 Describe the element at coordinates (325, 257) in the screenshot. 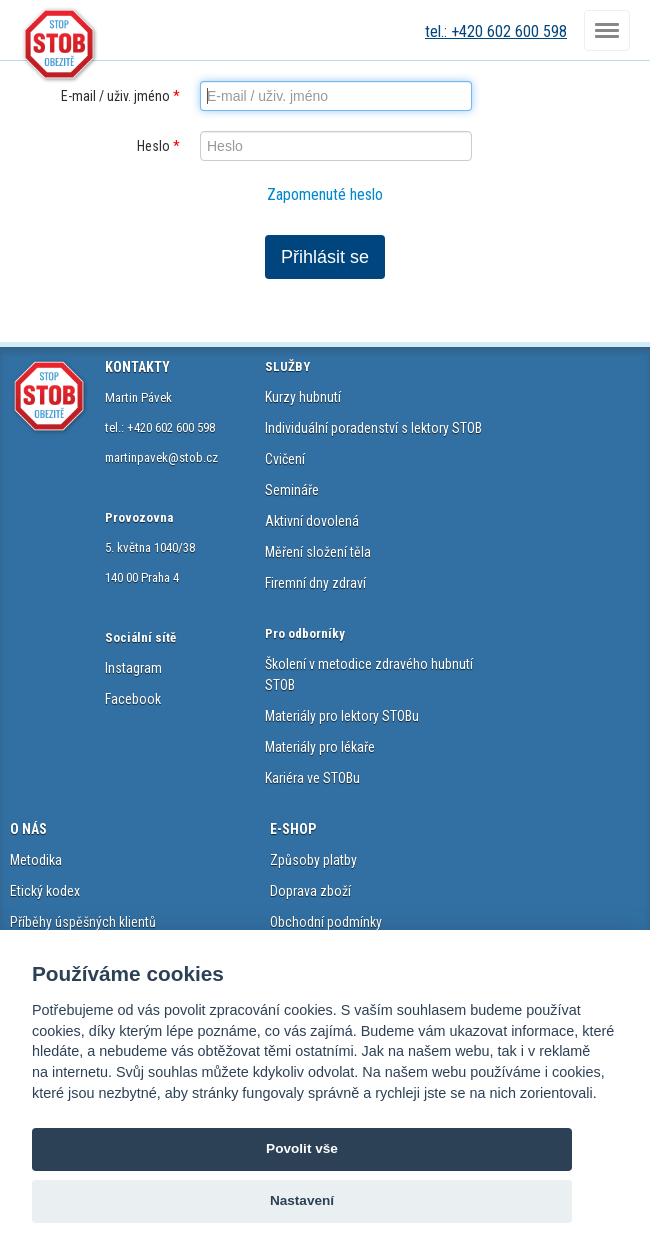

I see `Přihlásit se` at that location.